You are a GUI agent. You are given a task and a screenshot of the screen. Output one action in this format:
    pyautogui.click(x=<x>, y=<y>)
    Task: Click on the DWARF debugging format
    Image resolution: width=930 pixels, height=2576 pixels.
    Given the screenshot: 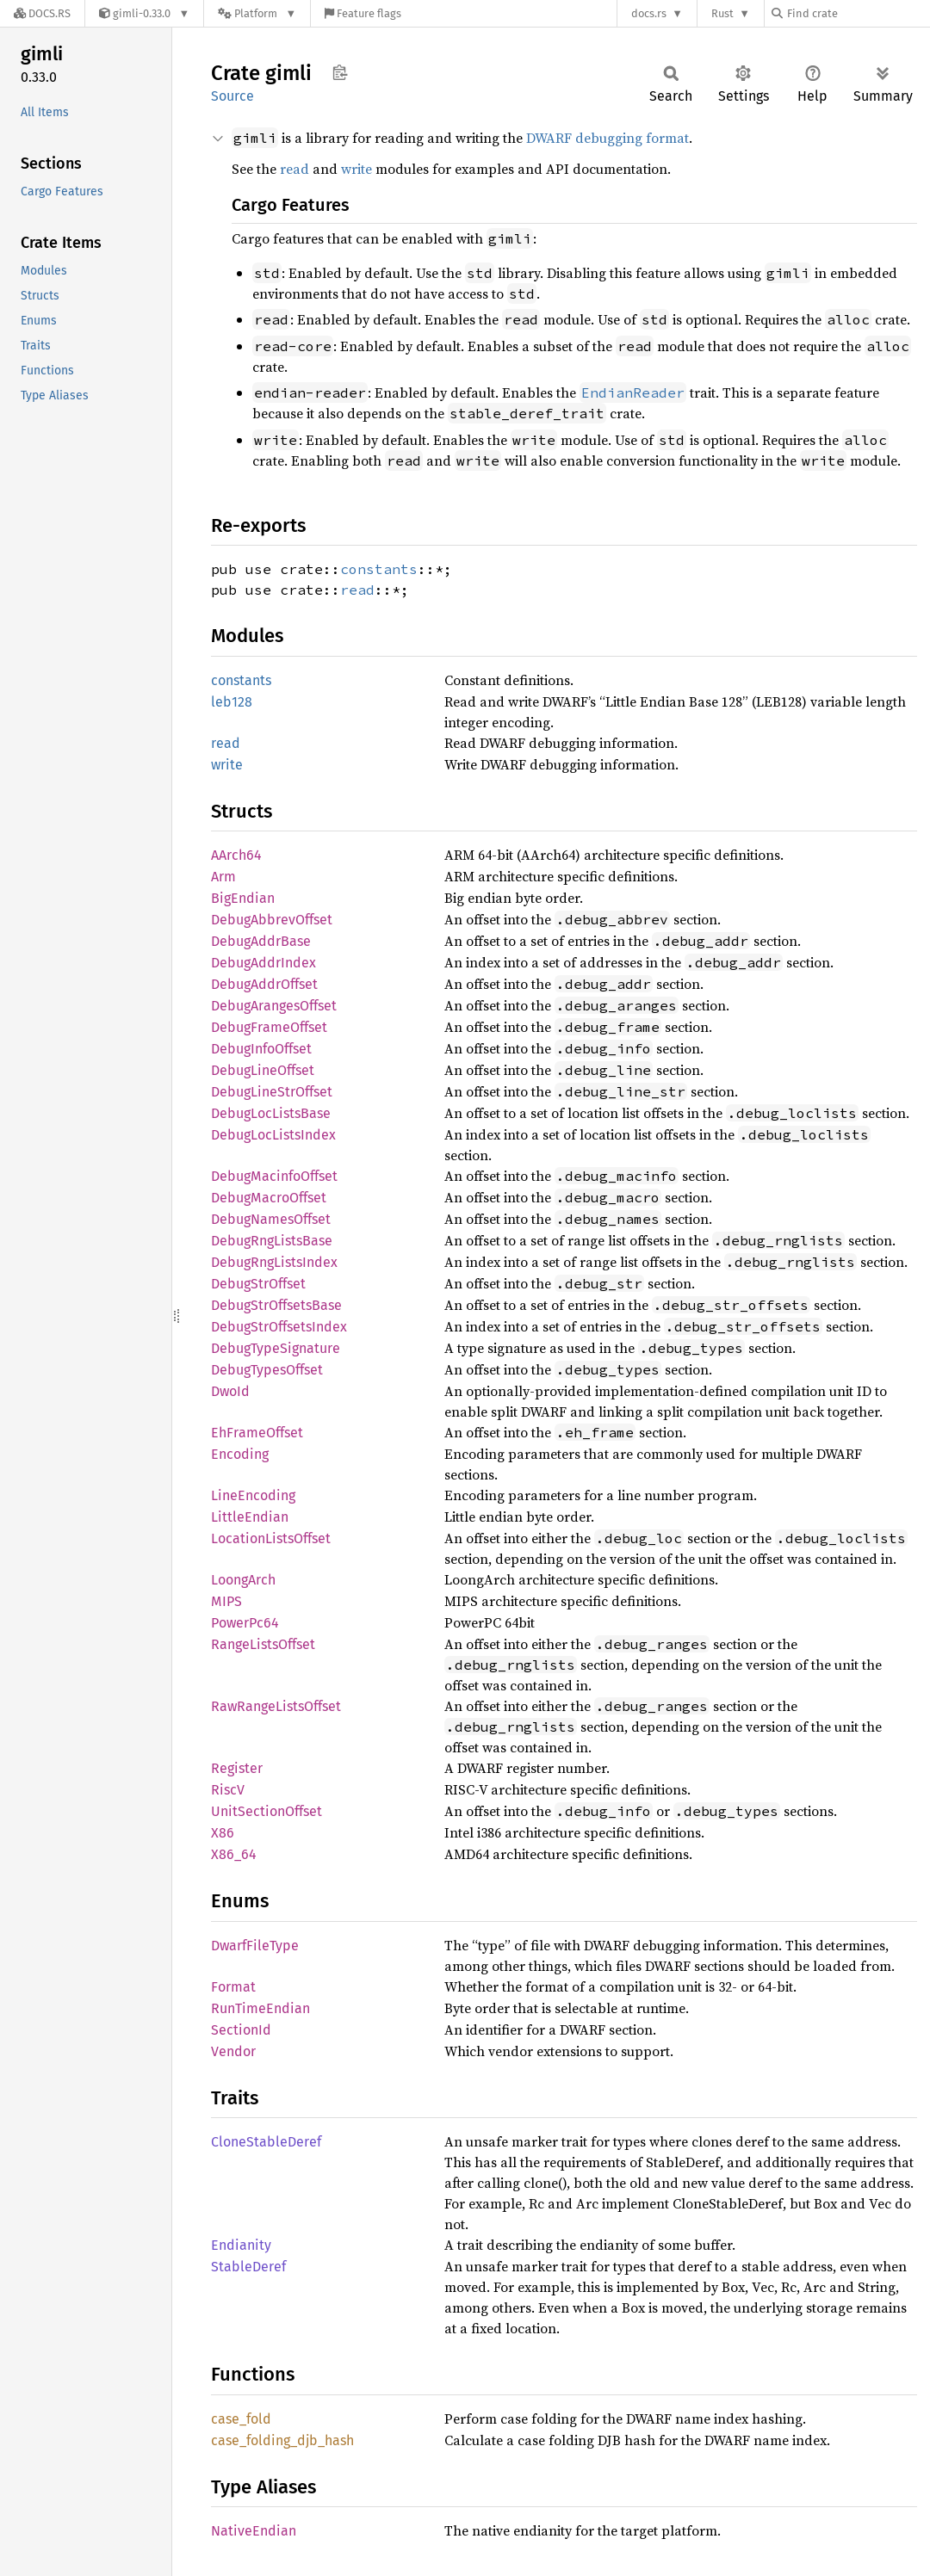 What is the action you would take?
    pyautogui.click(x=607, y=137)
    